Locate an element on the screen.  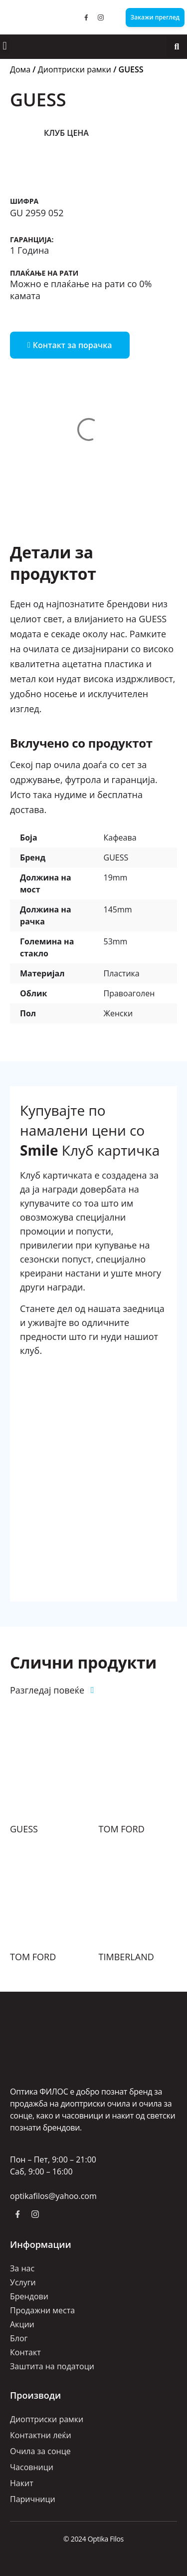
Дома is located at coordinates (20, 69).